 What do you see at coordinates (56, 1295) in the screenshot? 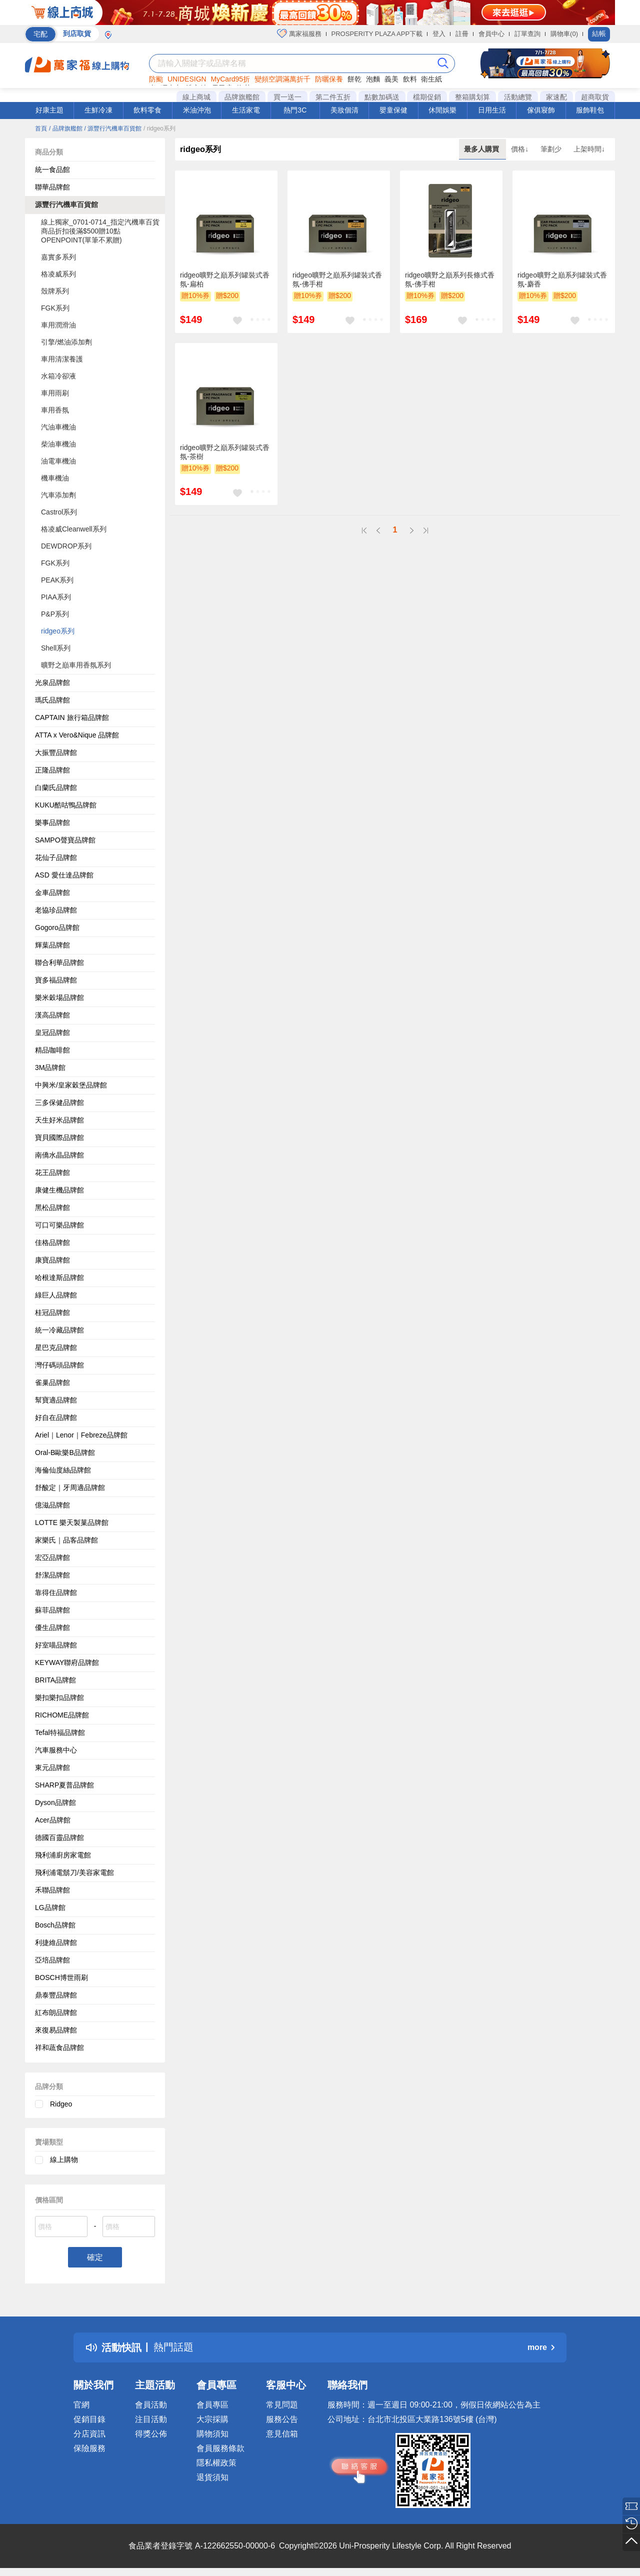
I see `綠巨人品牌館` at bounding box center [56, 1295].